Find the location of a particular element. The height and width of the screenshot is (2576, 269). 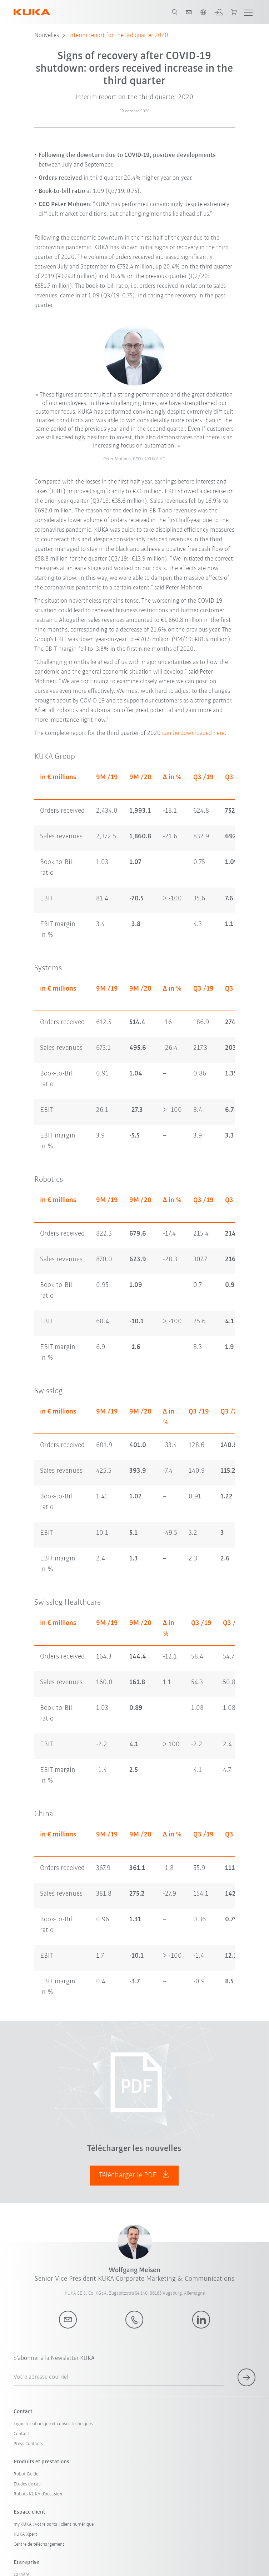

[login] is located at coordinates (219, 12).